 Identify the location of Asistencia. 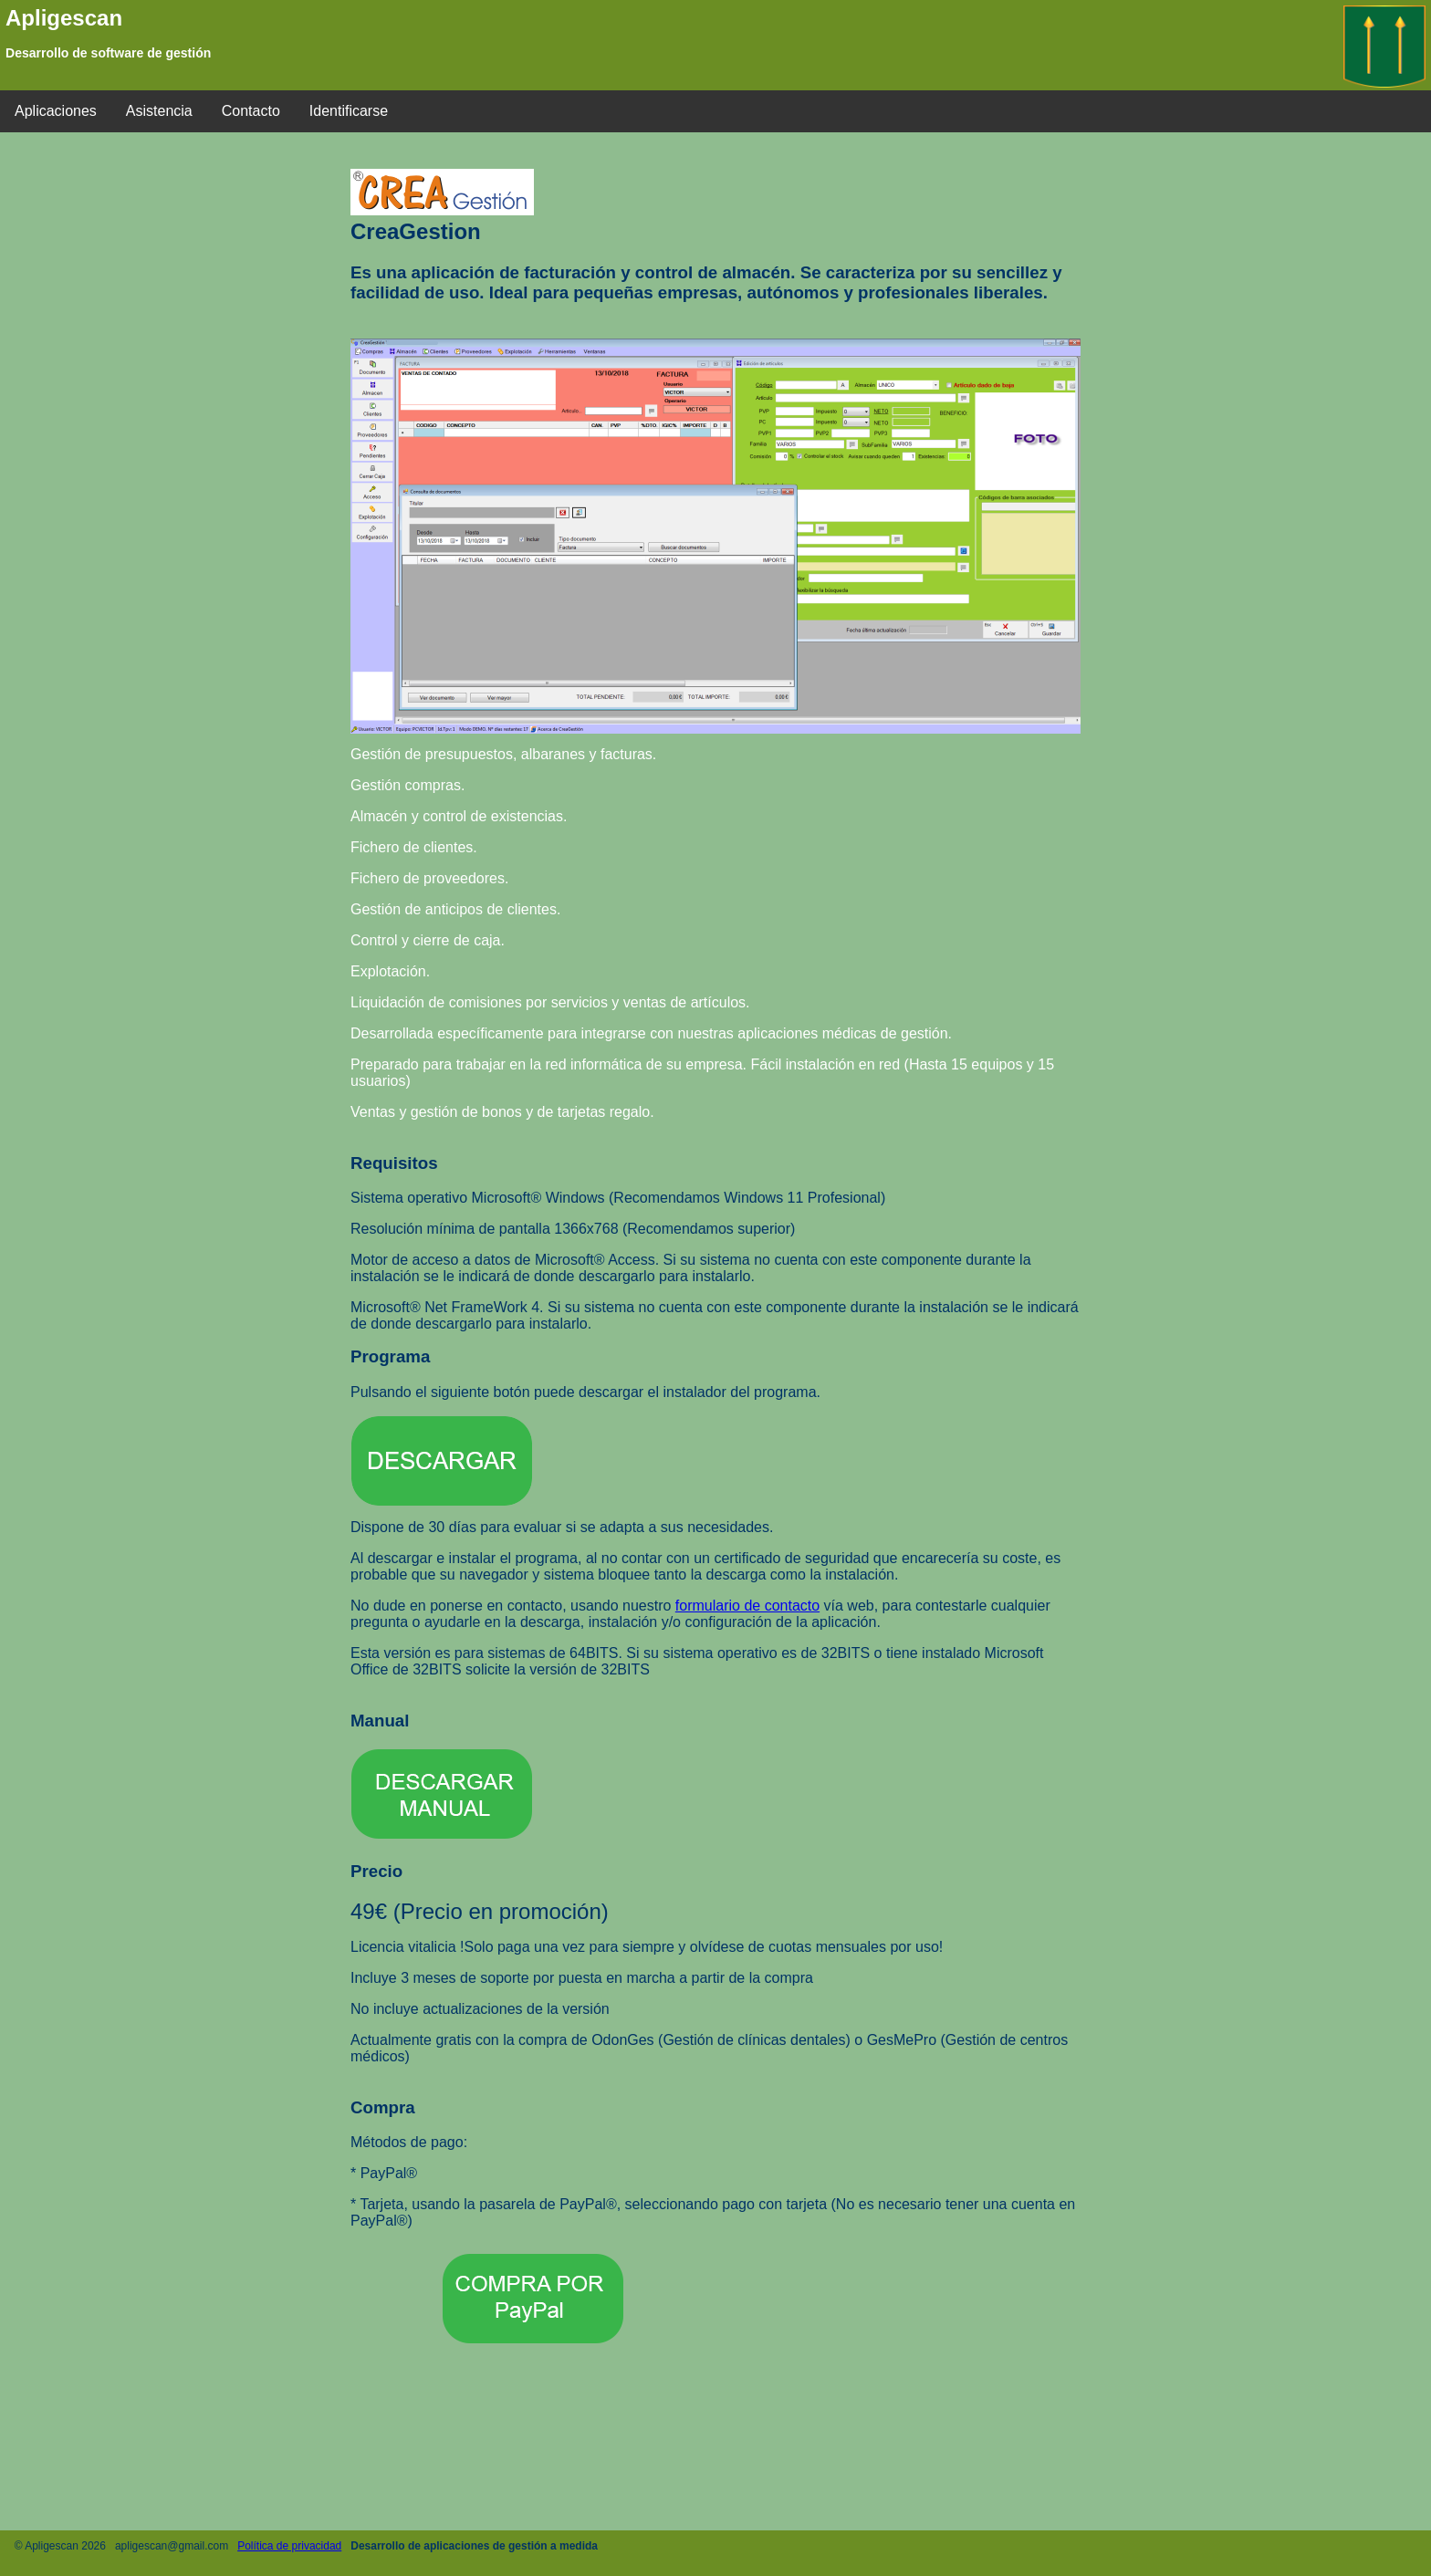
(159, 111).